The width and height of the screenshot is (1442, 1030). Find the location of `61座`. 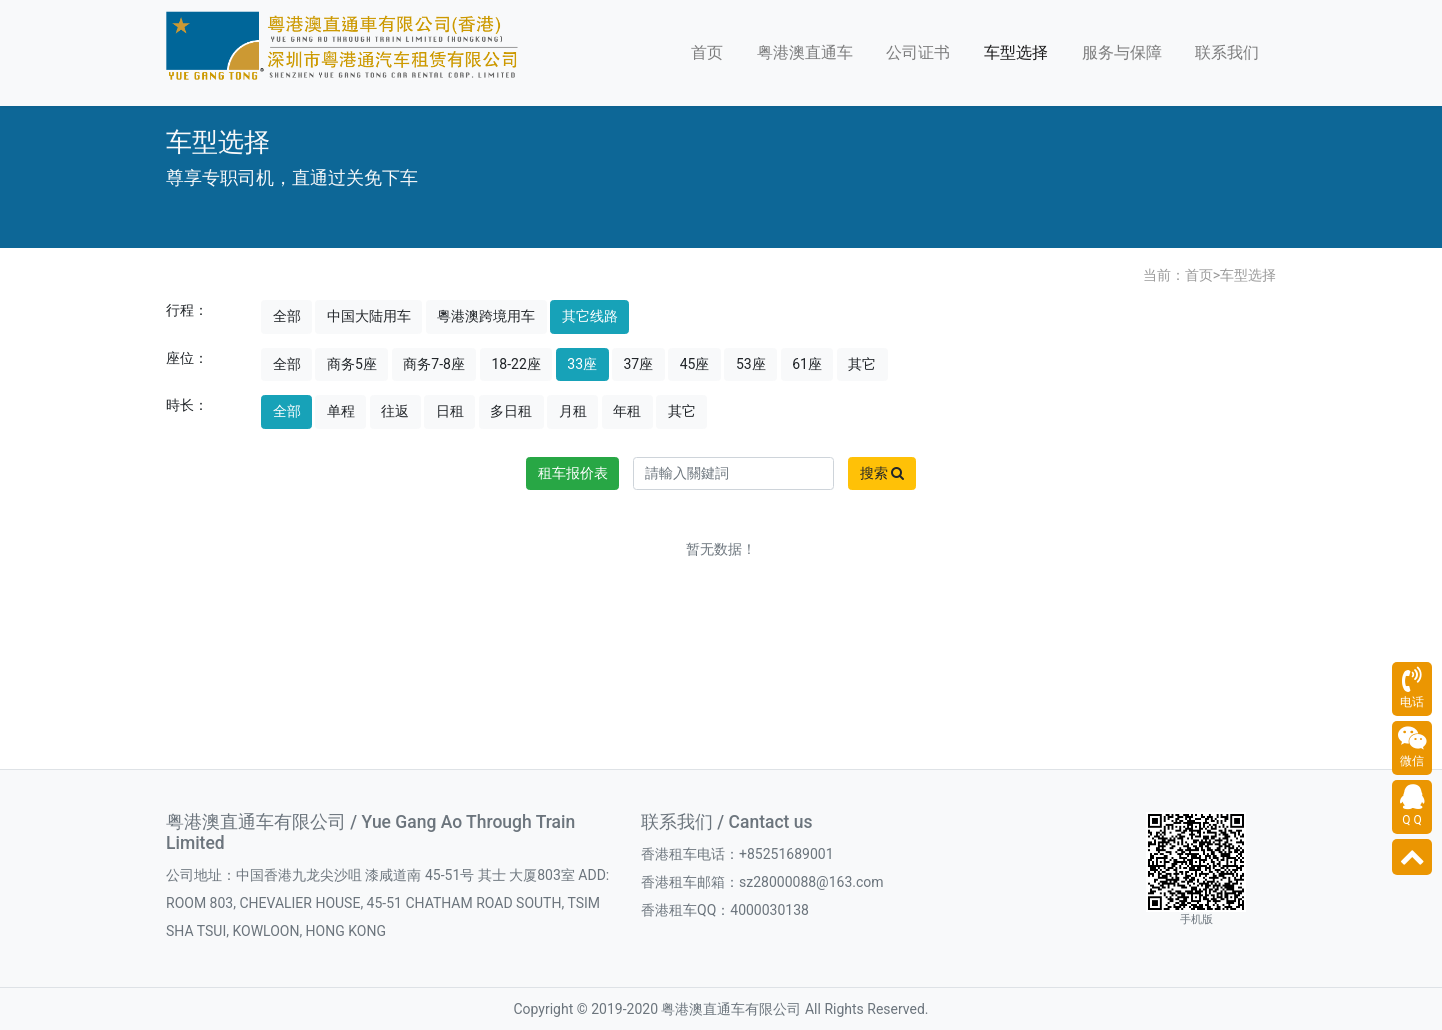

61座 is located at coordinates (807, 364).